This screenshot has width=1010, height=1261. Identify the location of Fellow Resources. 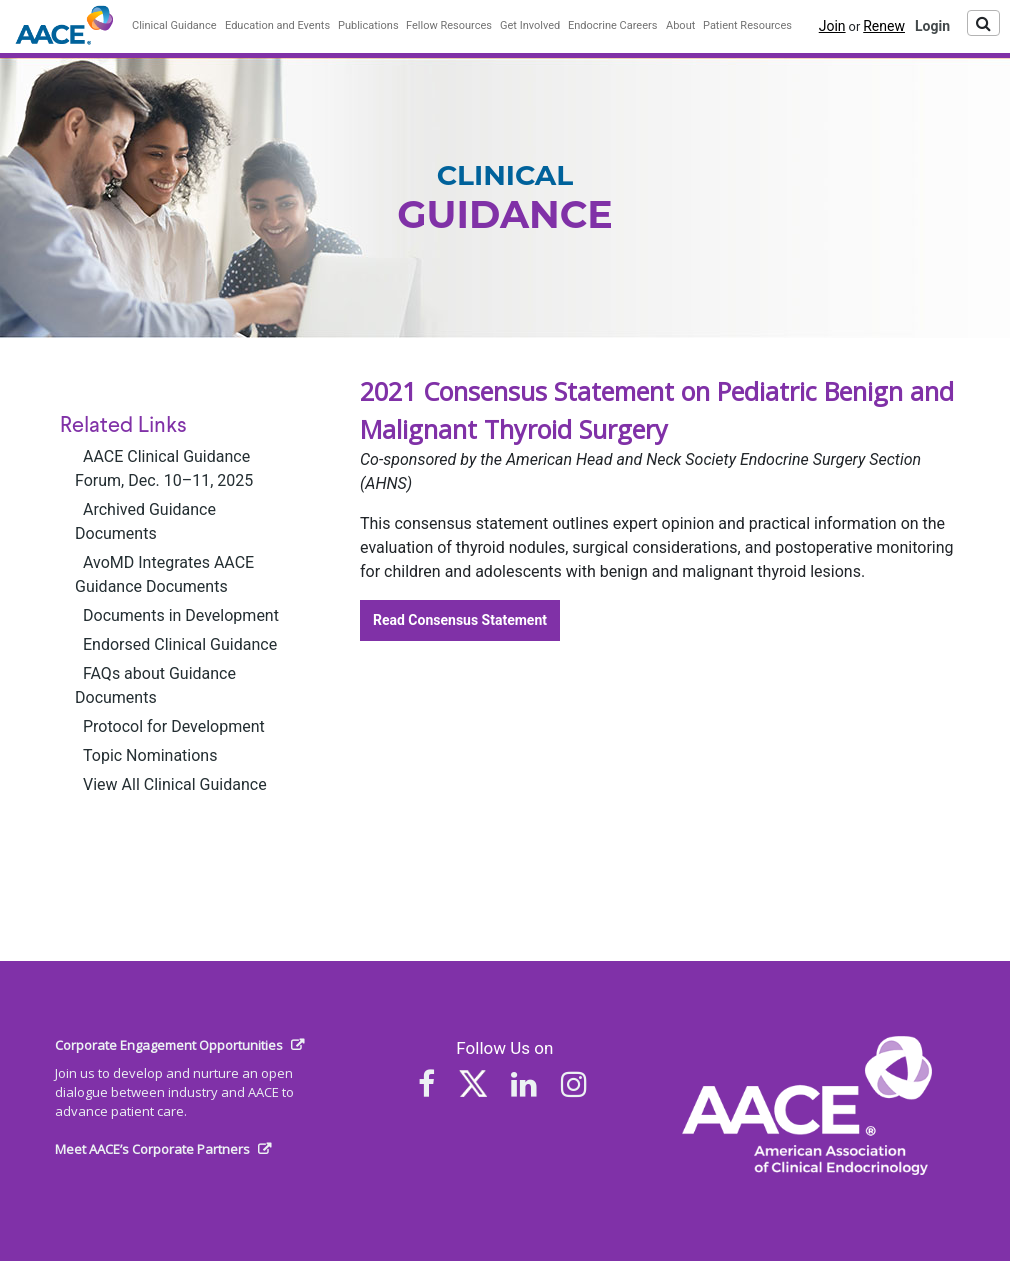
(449, 25).